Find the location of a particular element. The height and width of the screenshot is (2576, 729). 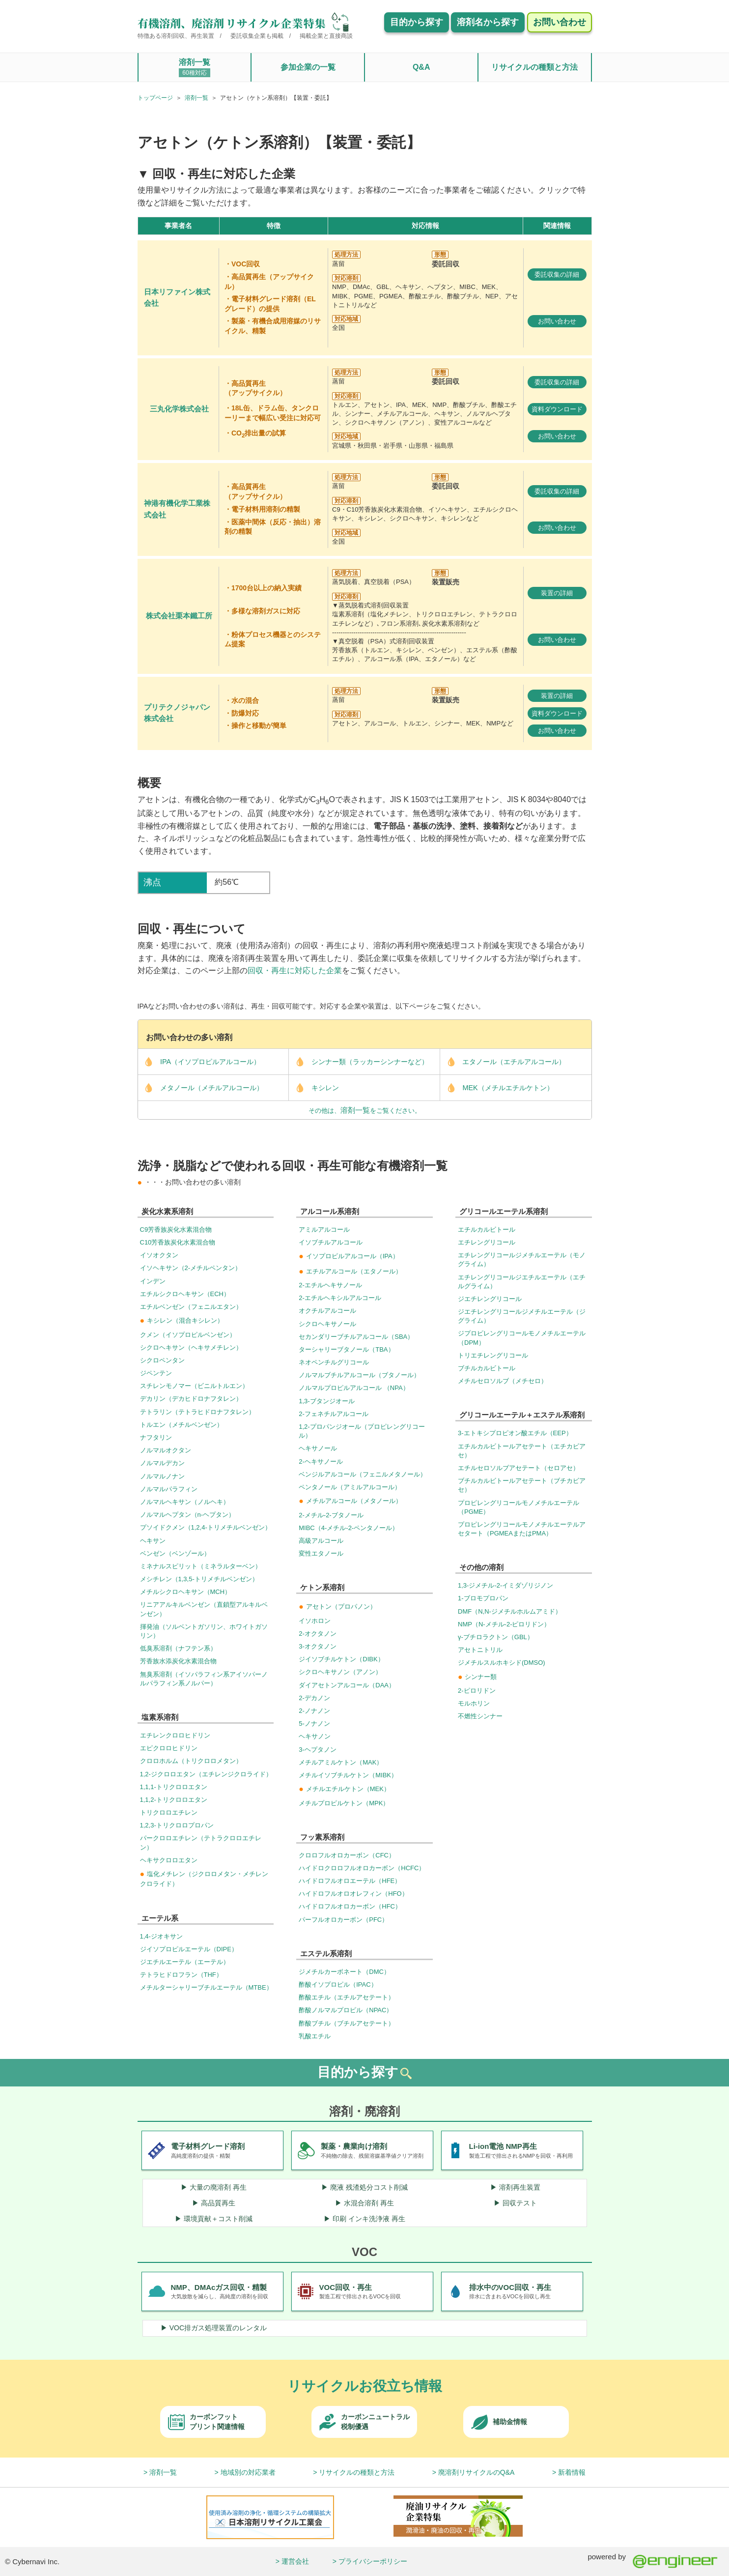

エチレングリコールジメチルエーテル（モノグライム） is located at coordinates (522, 1259).